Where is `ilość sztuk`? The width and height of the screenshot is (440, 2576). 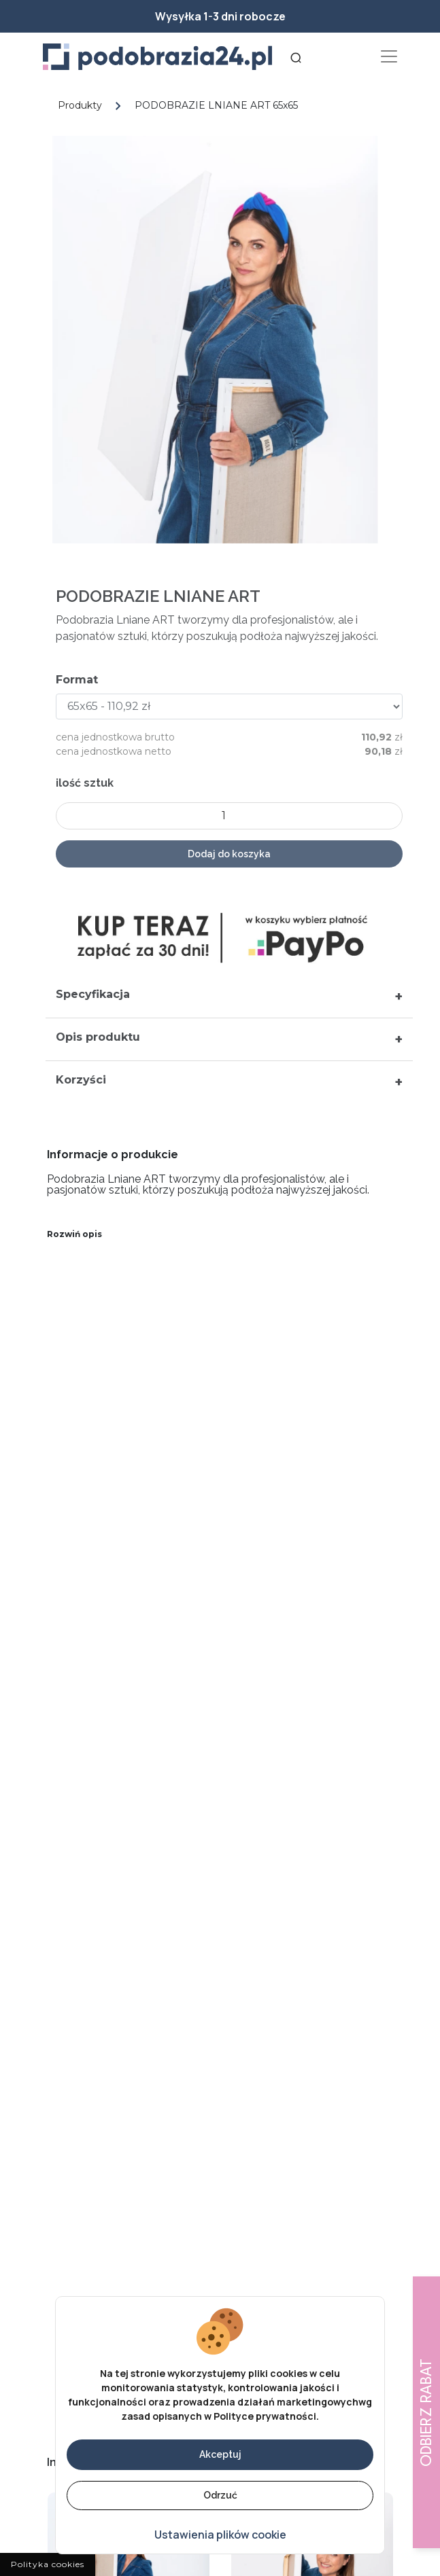 ilość sztuk is located at coordinates (91, 782).